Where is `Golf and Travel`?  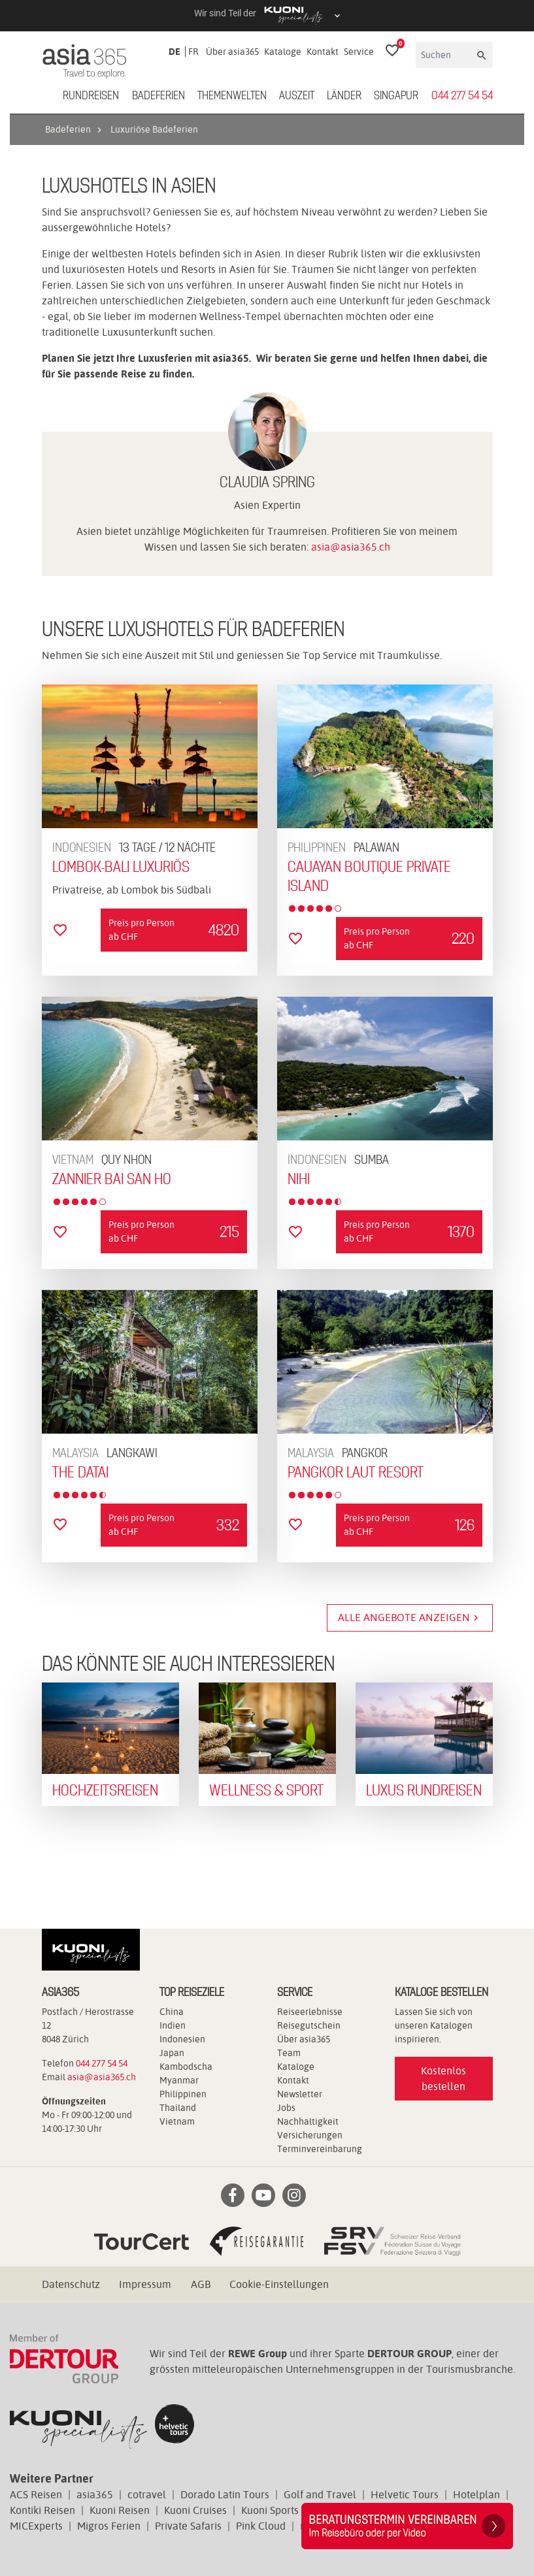
Golf and Travel is located at coordinates (320, 2494).